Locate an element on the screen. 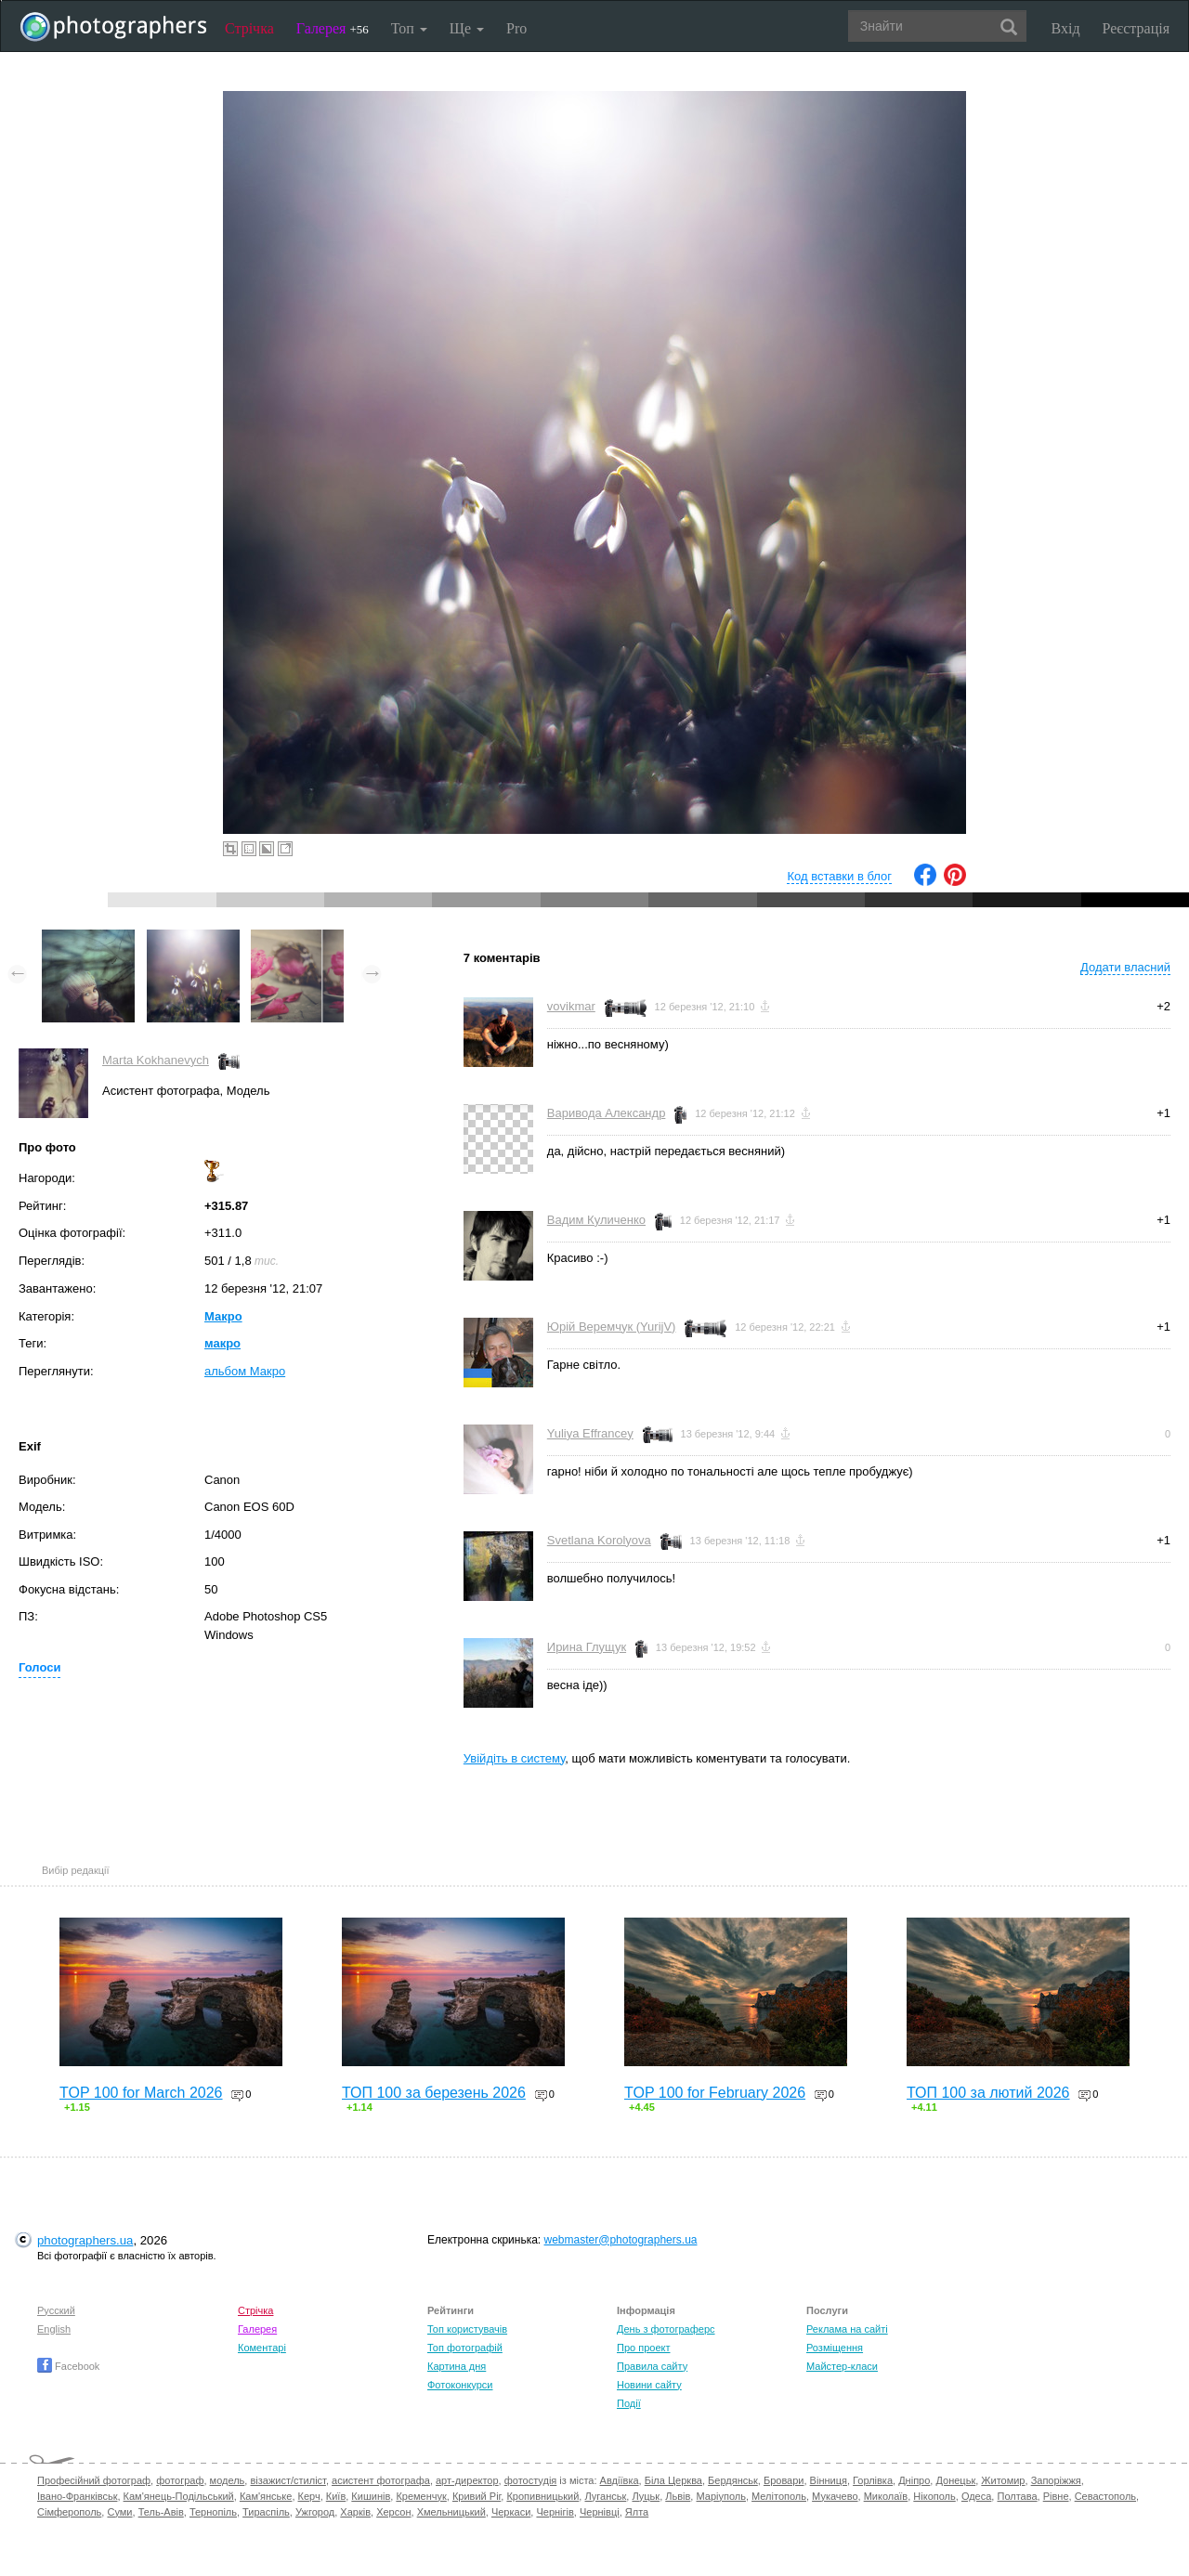 The width and height of the screenshot is (1189, 2576). Варивода Александр is located at coordinates (606, 1113).